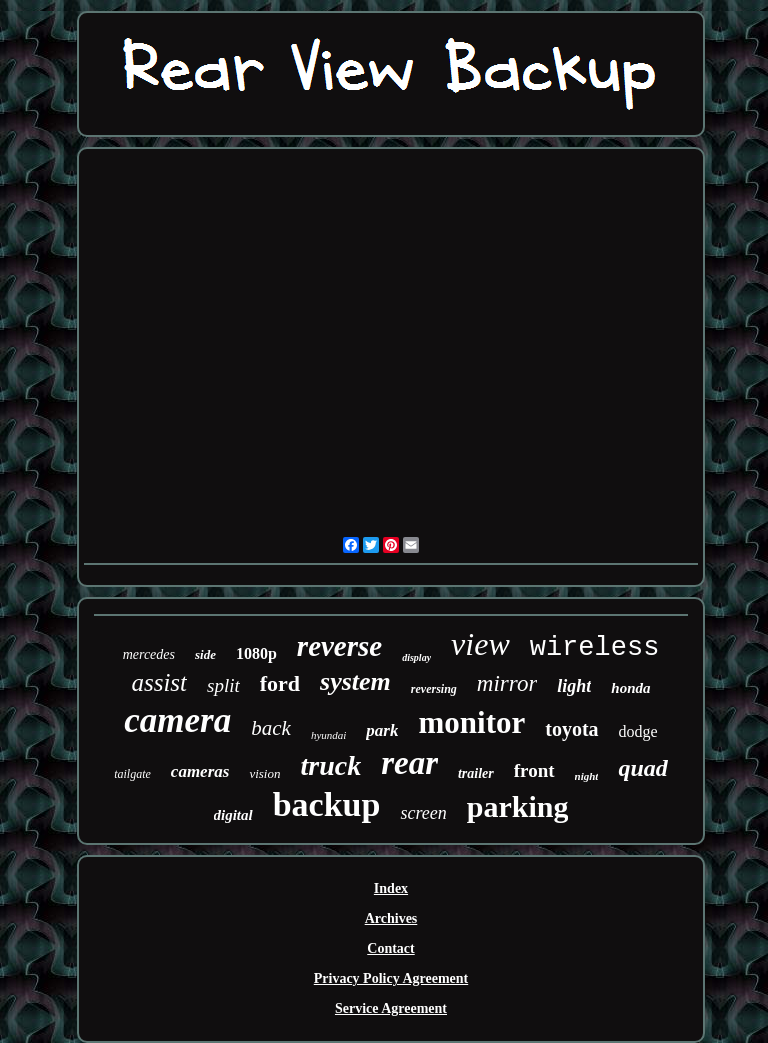  I want to click on wireless, so click(595, 648).